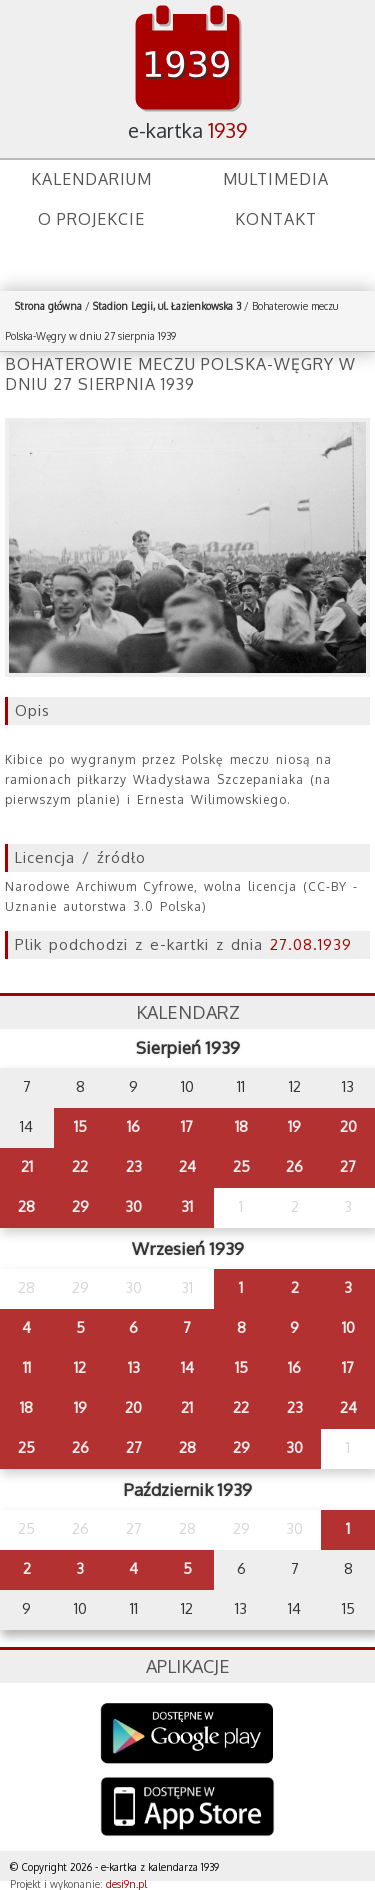  What do you see at coordinates (241, 1126) in the screenshot?
I see `18` at bounding box center [241, 1126].